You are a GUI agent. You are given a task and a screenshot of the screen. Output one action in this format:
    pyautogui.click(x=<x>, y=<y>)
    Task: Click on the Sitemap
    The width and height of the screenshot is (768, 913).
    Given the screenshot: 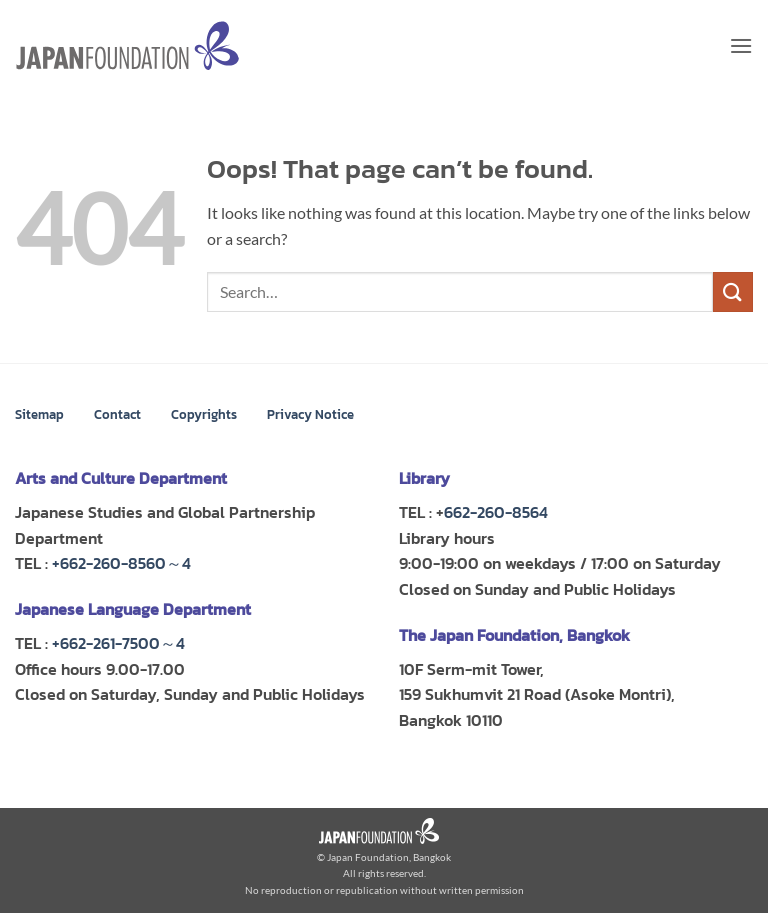 What is the action you would take?
    pyautogui.click(x=39, y=414)
    